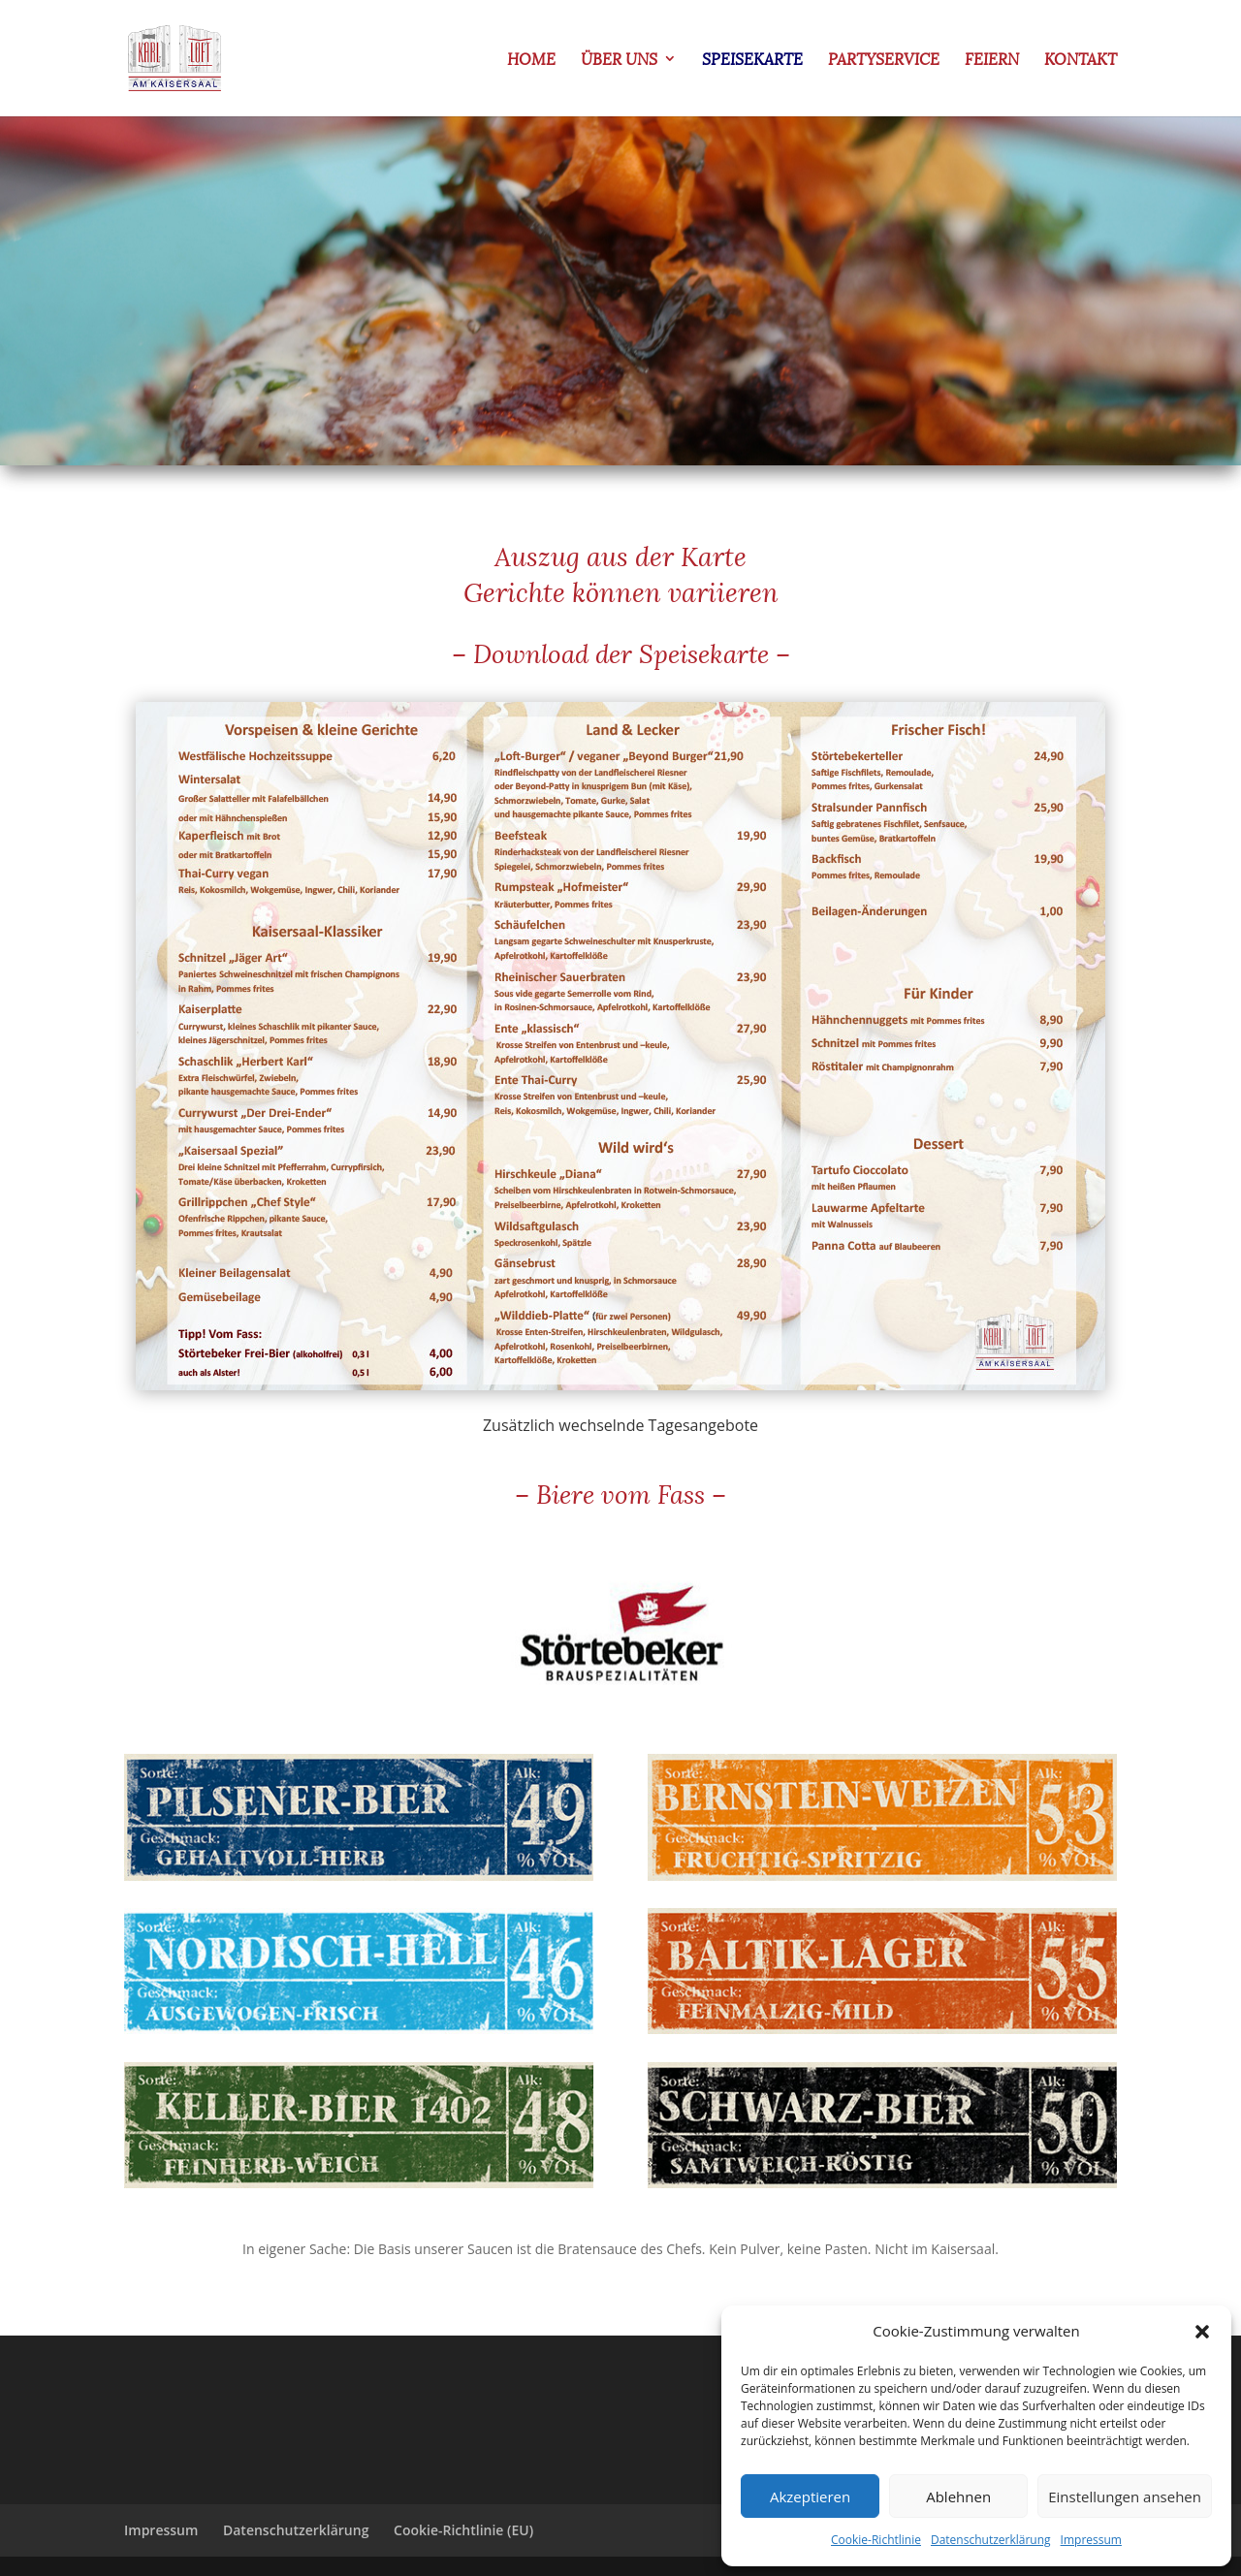 The height and width of the screenshot is (2576, 1241). What do you see at coordinates (619, 60) in the screenshot?
I see `Über uns` at bounding box center [619, 60].